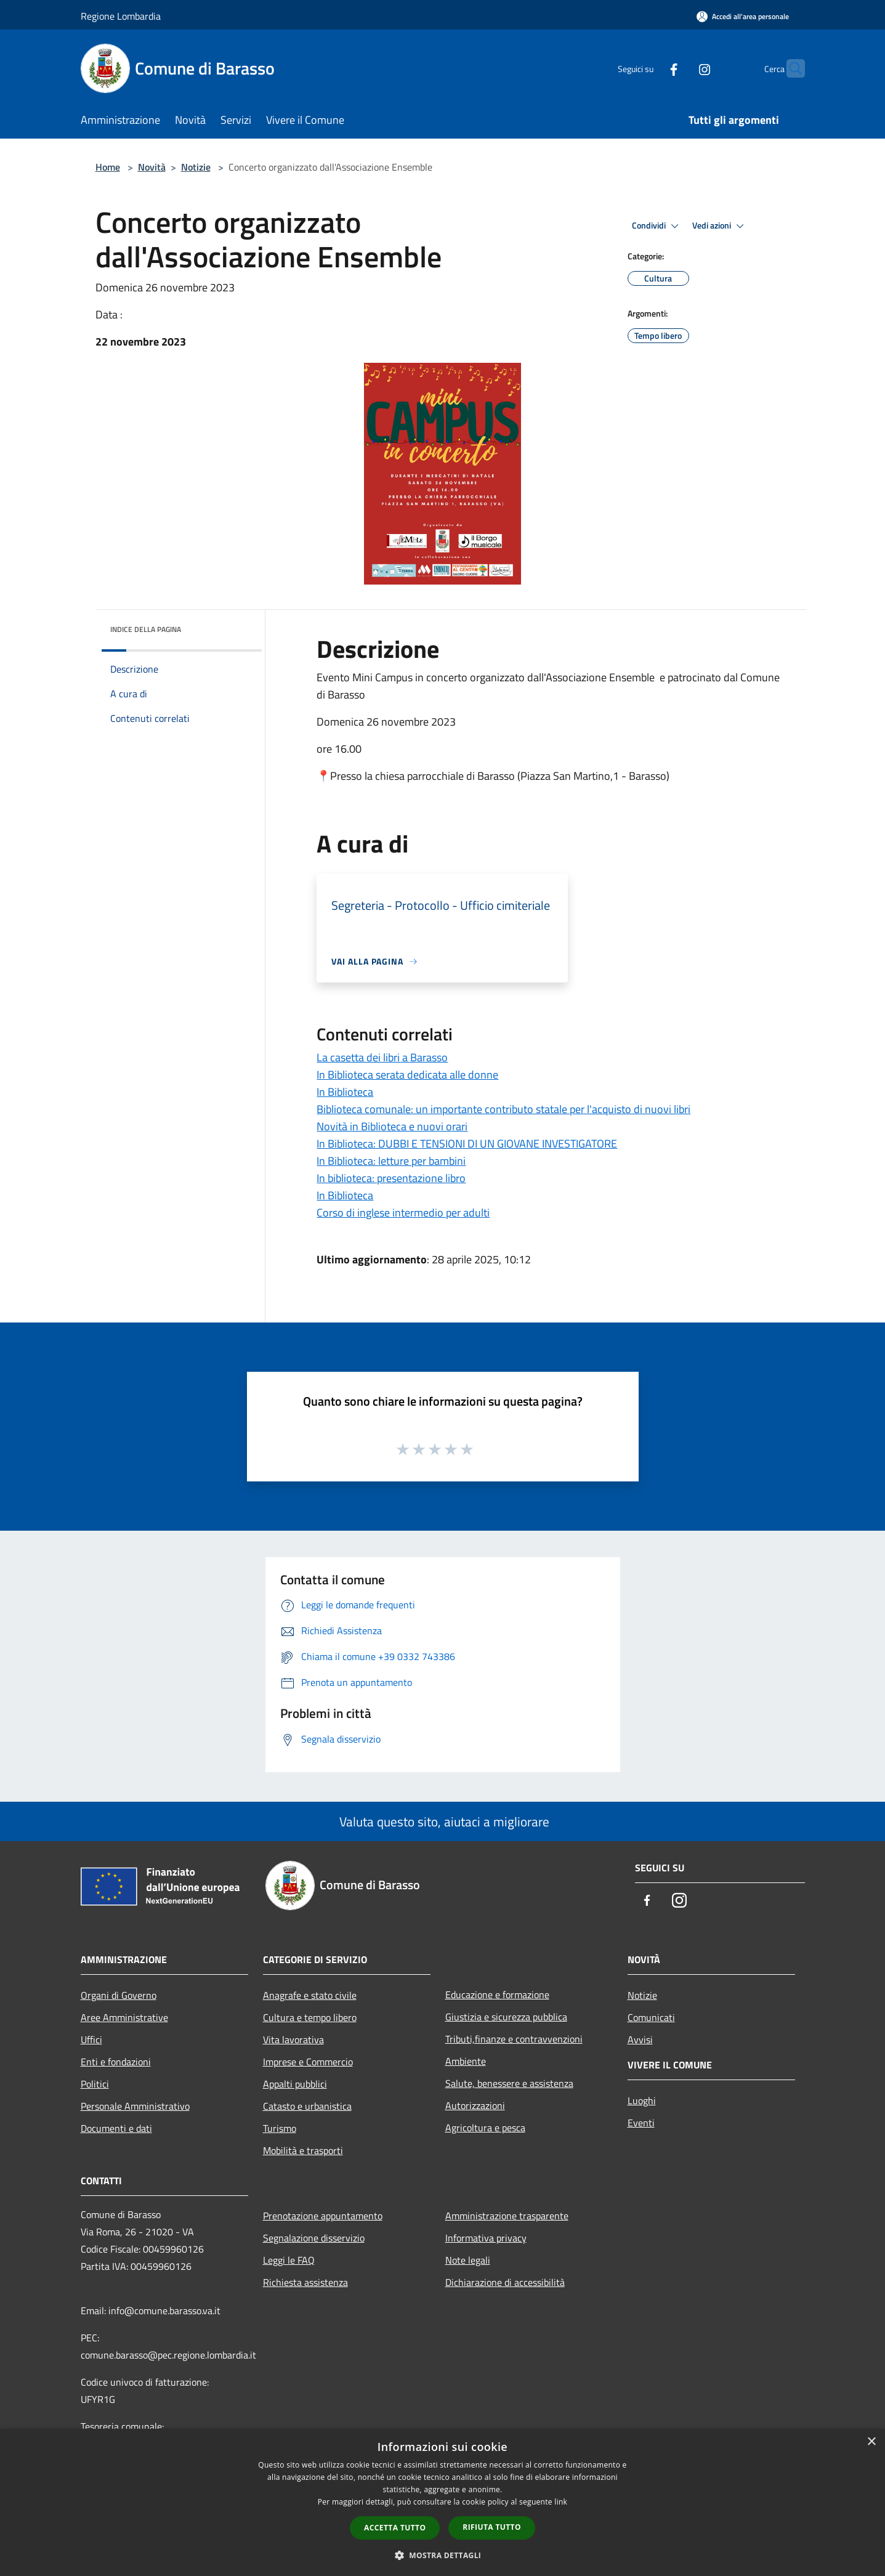  Describe the element at coordinates (152, 167) in the screenshot. I see `Novità` at that location.